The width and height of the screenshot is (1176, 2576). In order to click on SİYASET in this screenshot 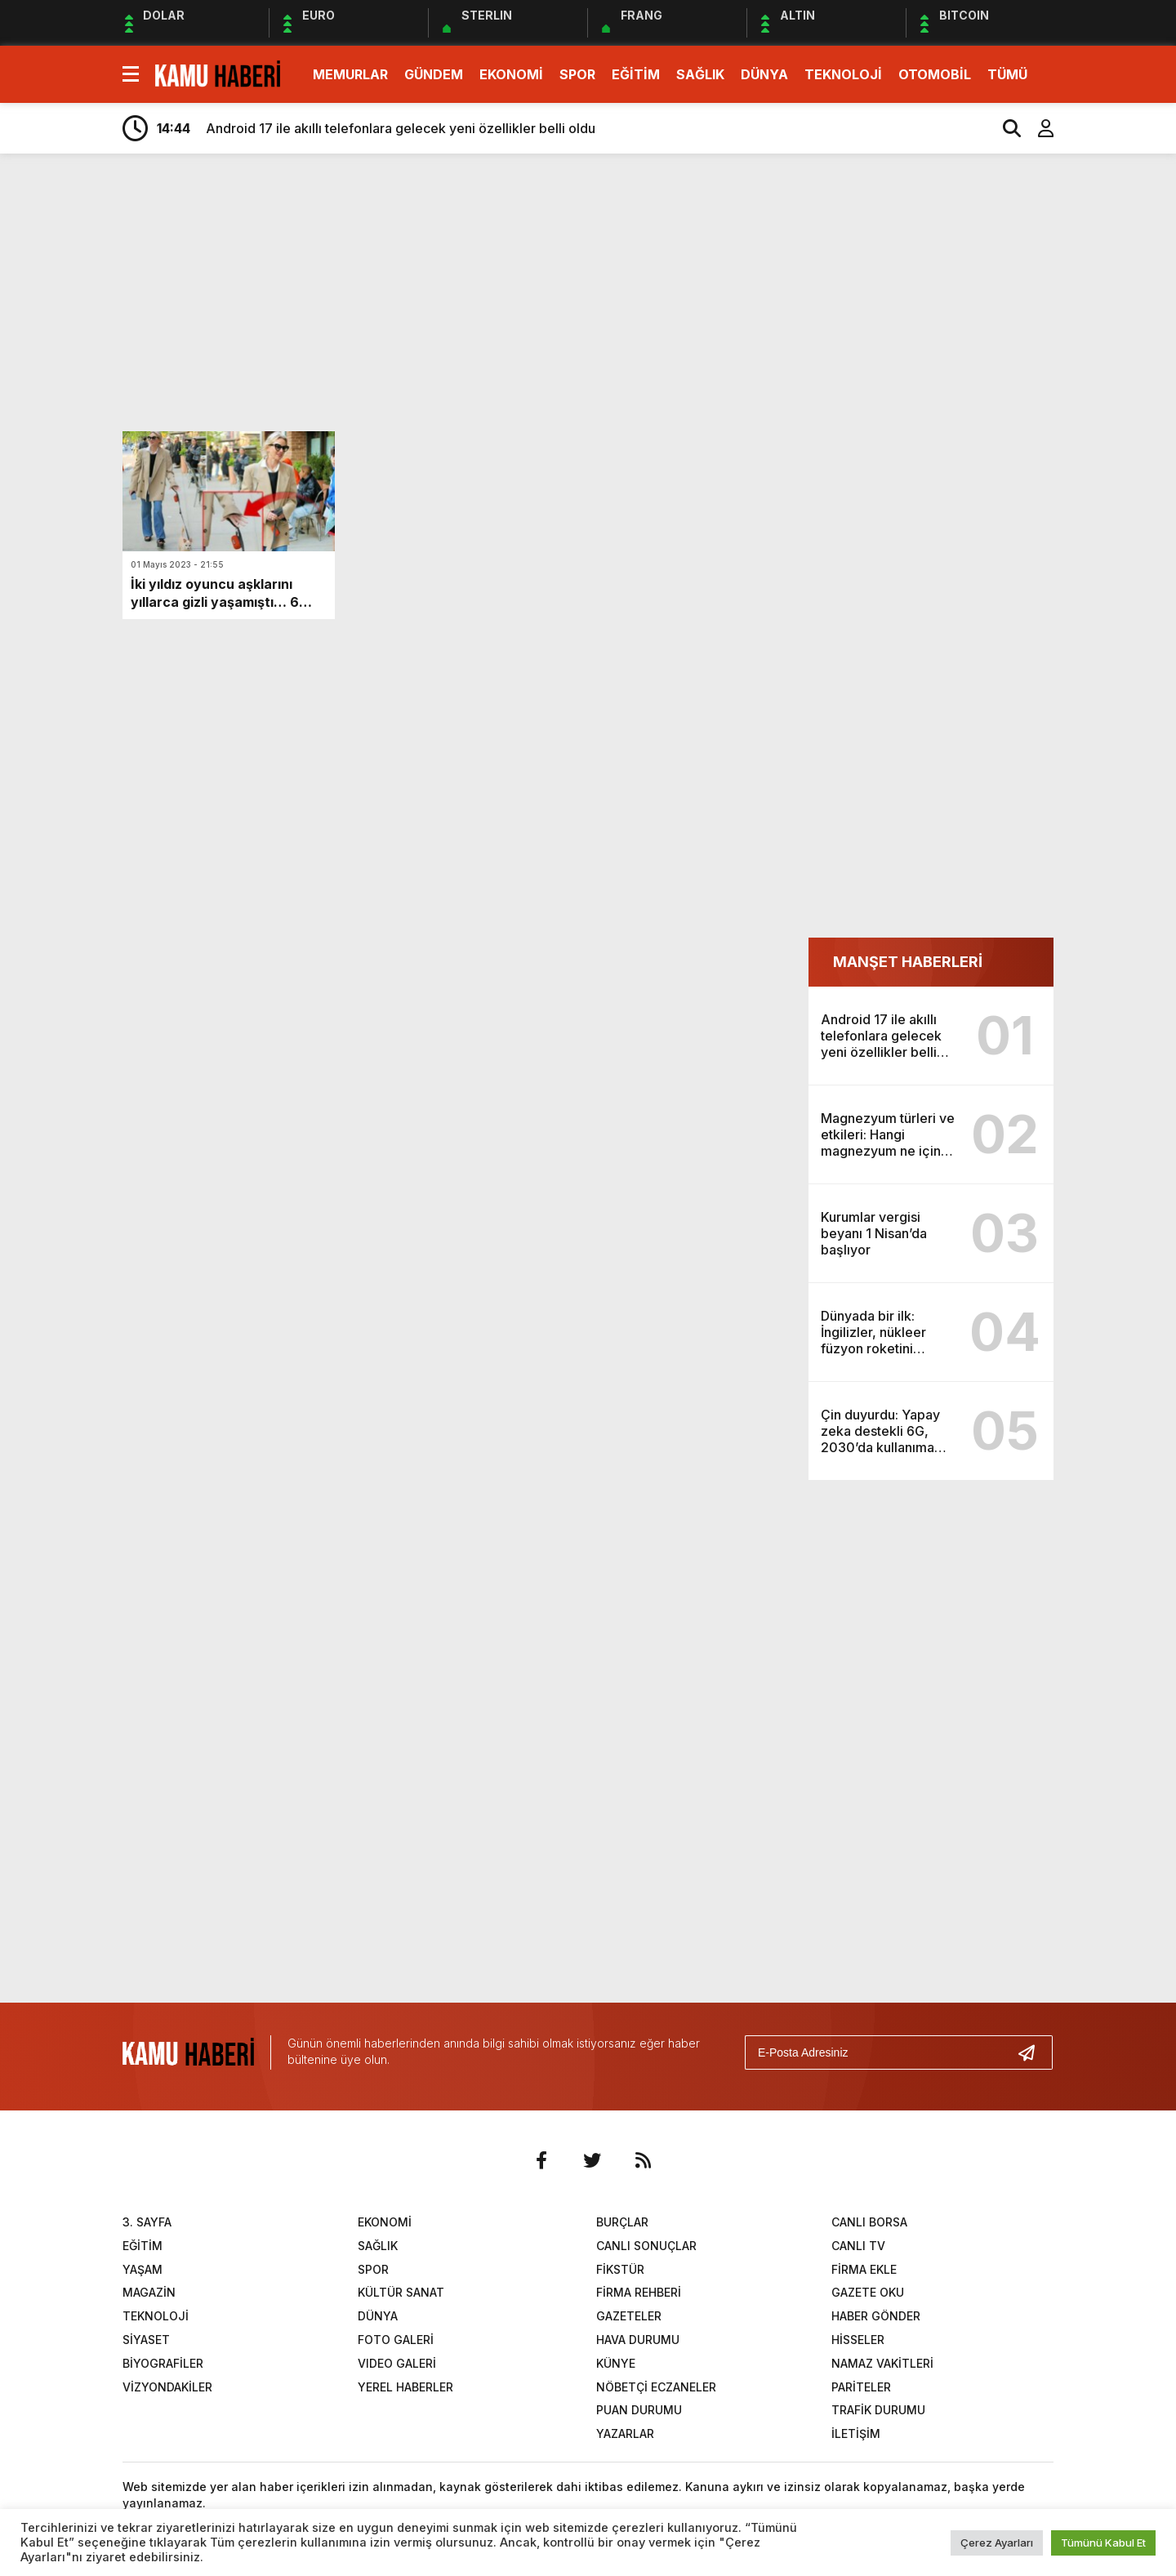, I will do `click(146, 2339)`.